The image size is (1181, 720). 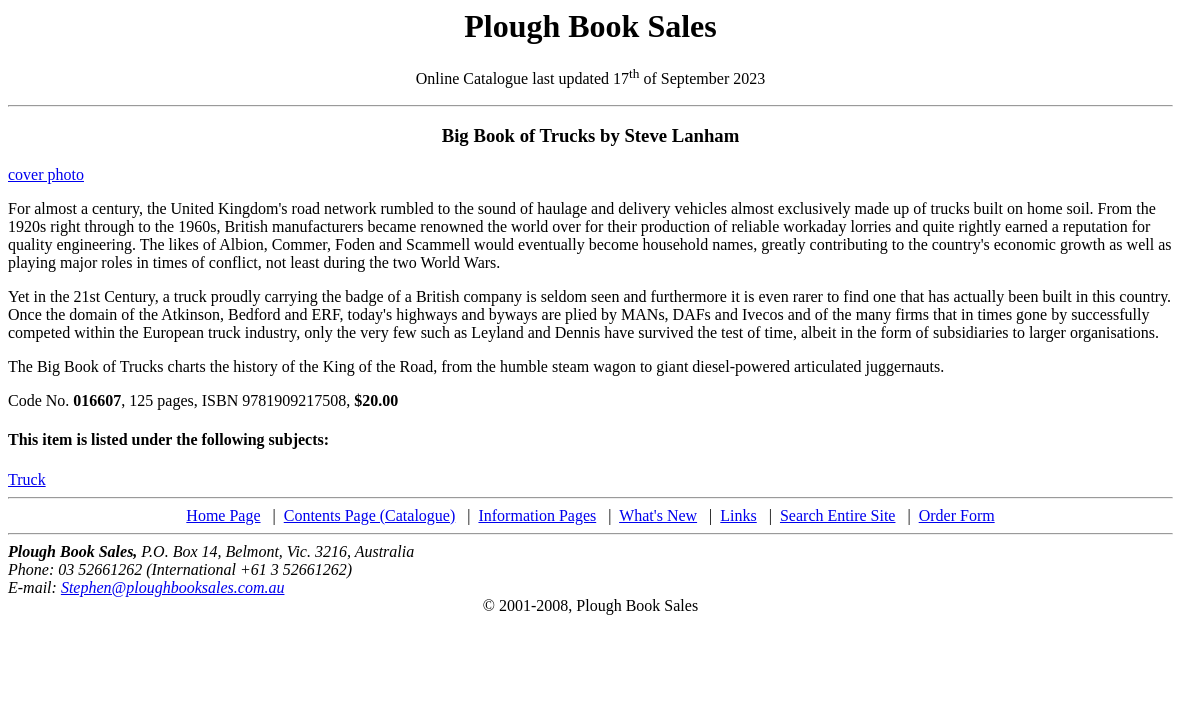 What do you see at coordinates (658, 515) in the screenshot?
I see `What's New` at bounding box center [658, 515].